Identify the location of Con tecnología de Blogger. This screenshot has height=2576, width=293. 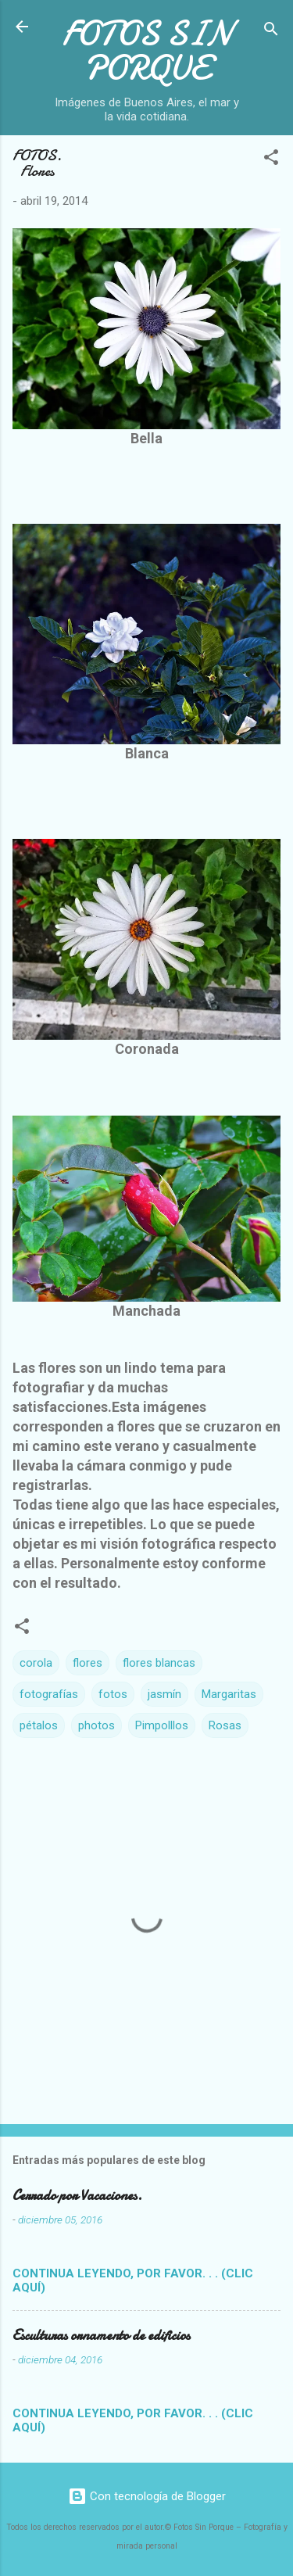
(147, 2496).